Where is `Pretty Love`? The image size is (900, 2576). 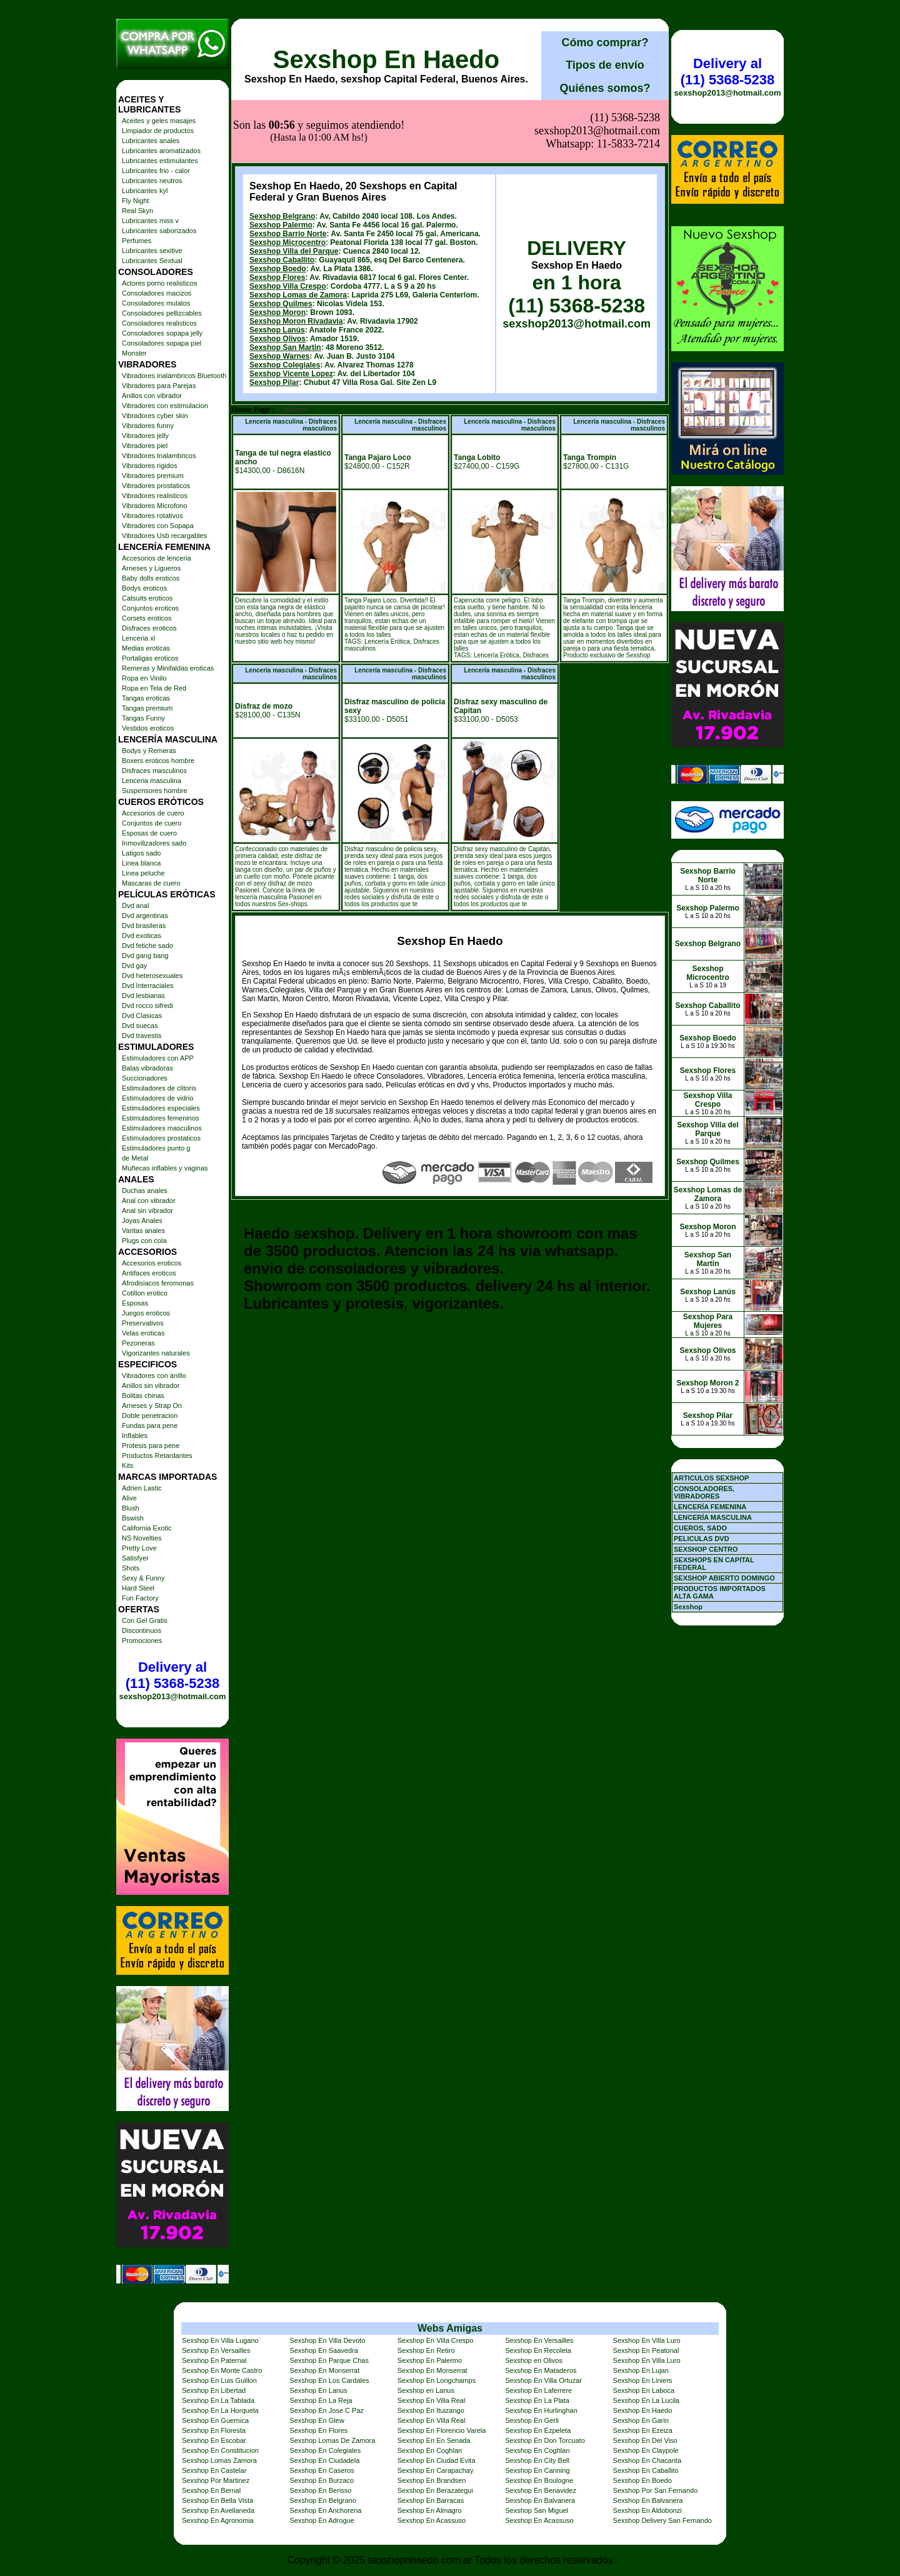 Pretty Love is located at coordinates (139, 1548).